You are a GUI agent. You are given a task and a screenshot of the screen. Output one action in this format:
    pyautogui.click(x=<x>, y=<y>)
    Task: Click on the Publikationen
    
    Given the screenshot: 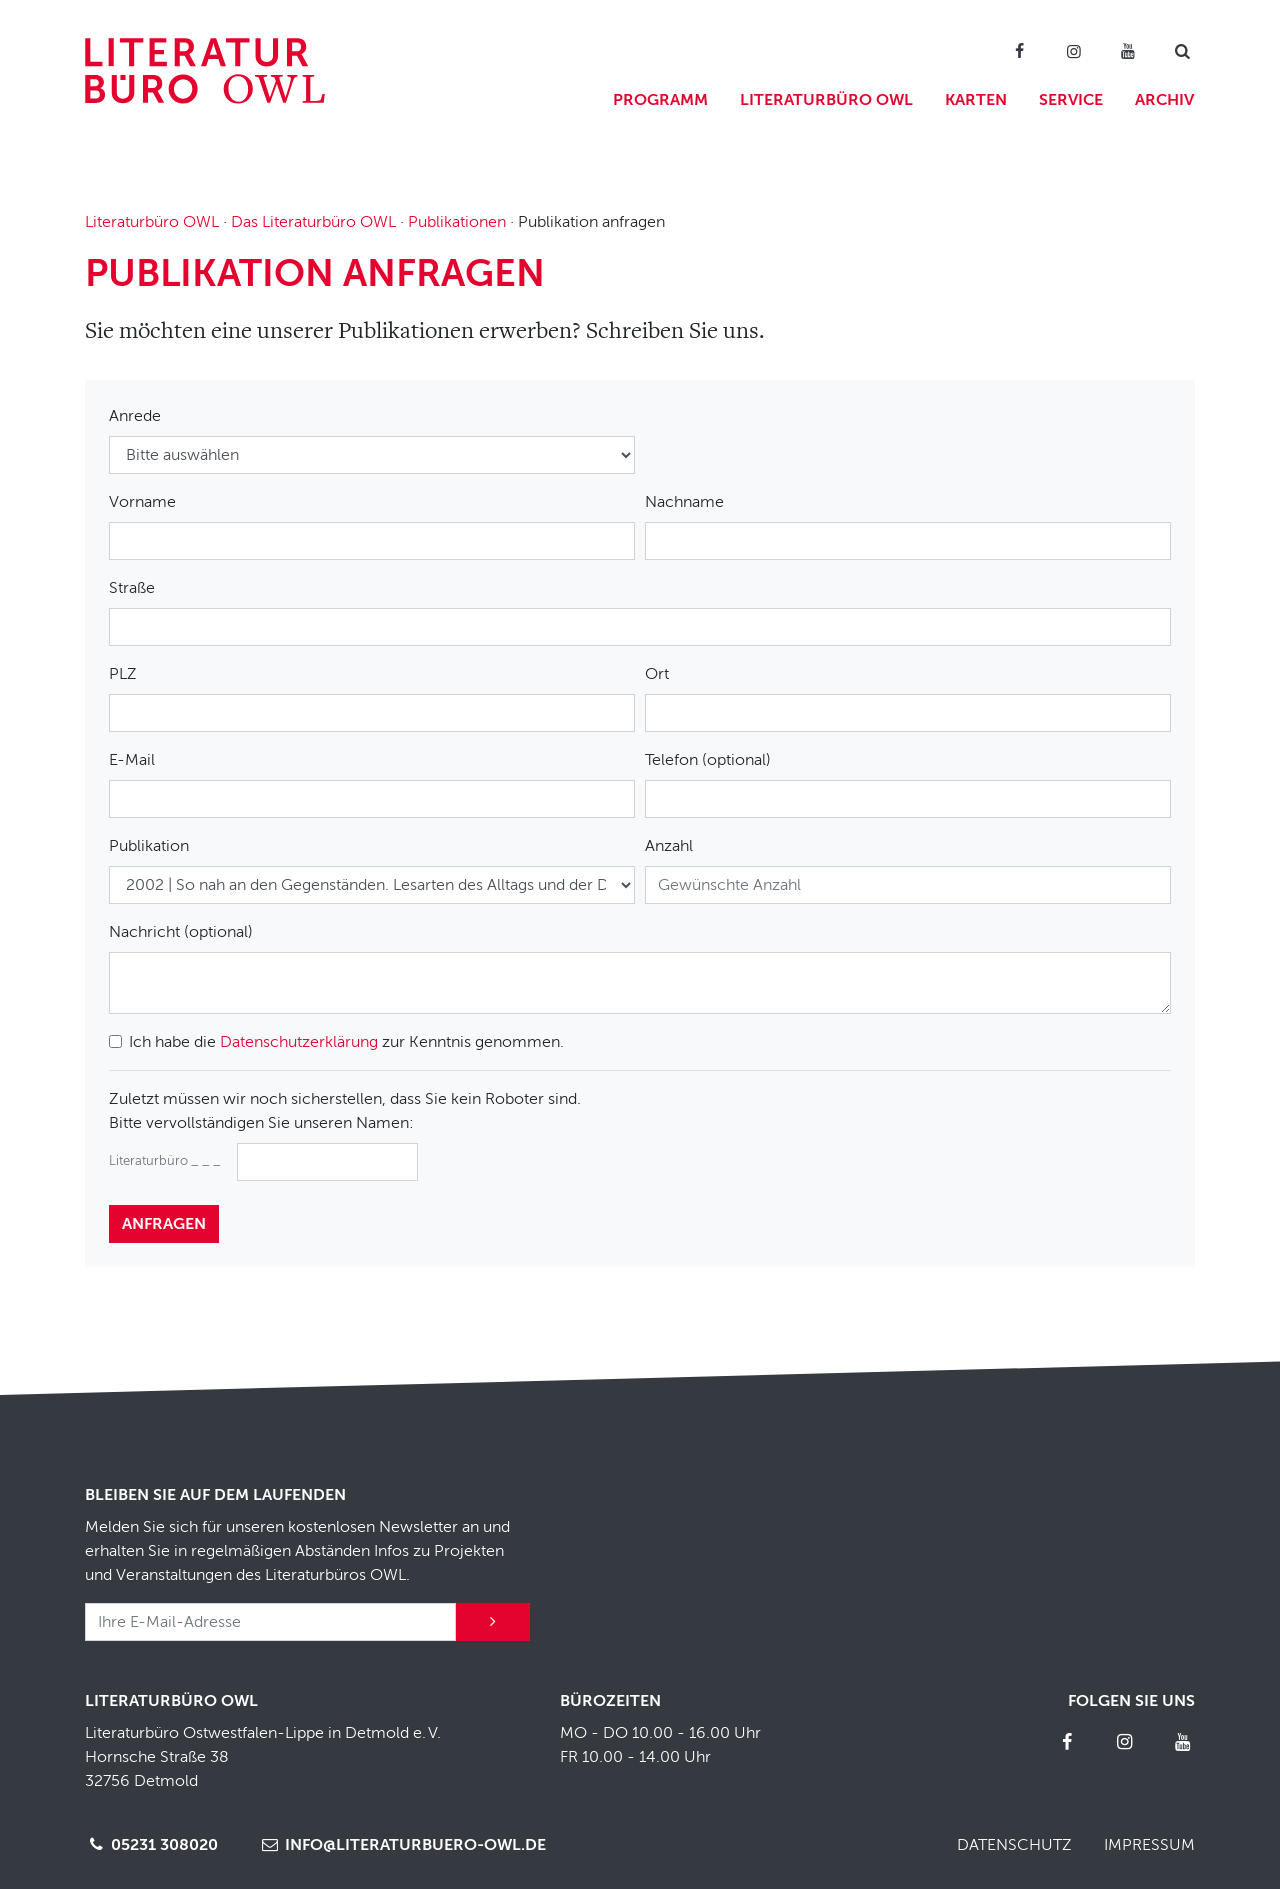 What is the action you would take?
    pyautogui.click(x=457, y=222)
    